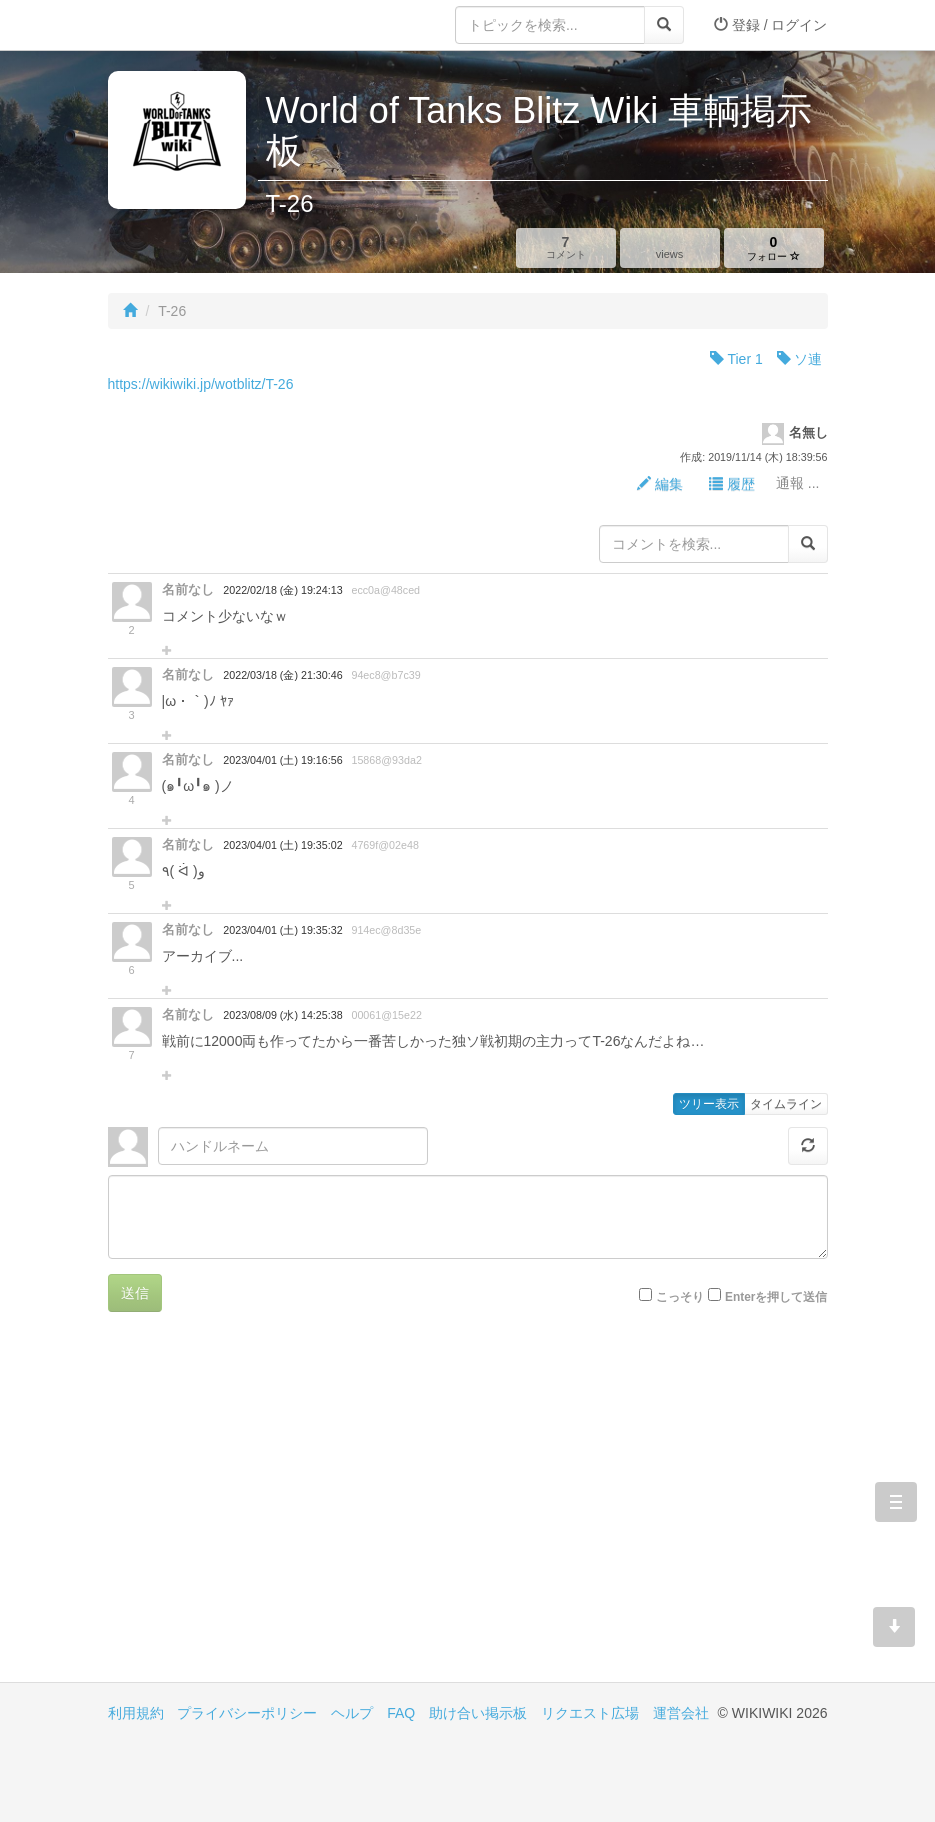 This screenshot has width=935, height=1822. Describe the element at coordinates (282, 930) in the screenshot. I see `2023/04/01 (土) 19:35:32` at that location.